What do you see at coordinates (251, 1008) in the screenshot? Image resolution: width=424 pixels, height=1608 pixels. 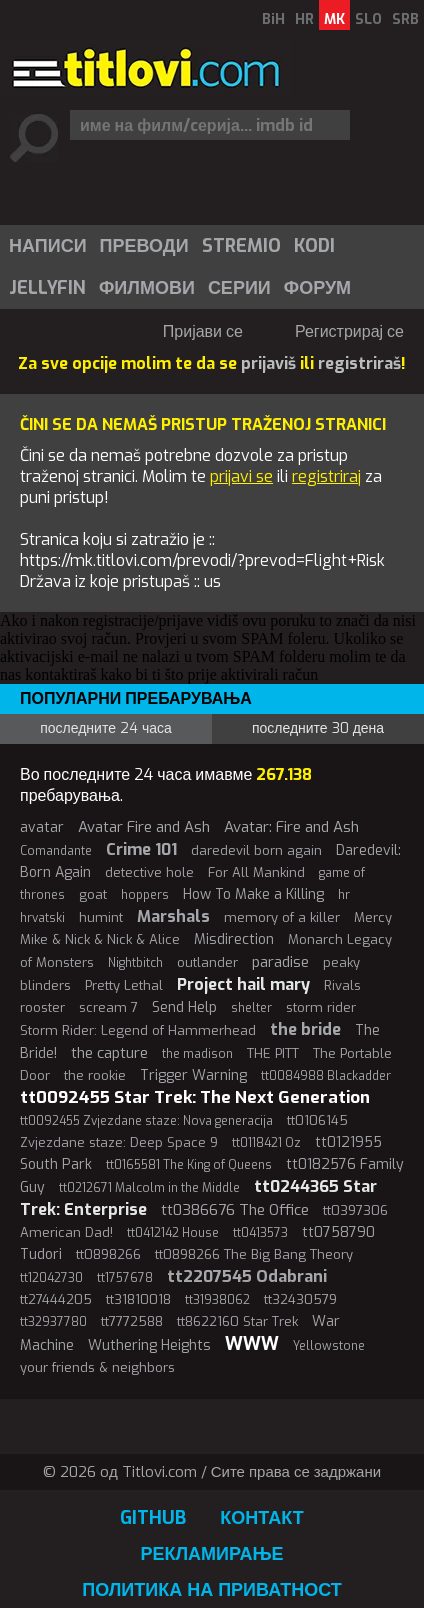 I see `shelter` at bounding box center [251, 1008].